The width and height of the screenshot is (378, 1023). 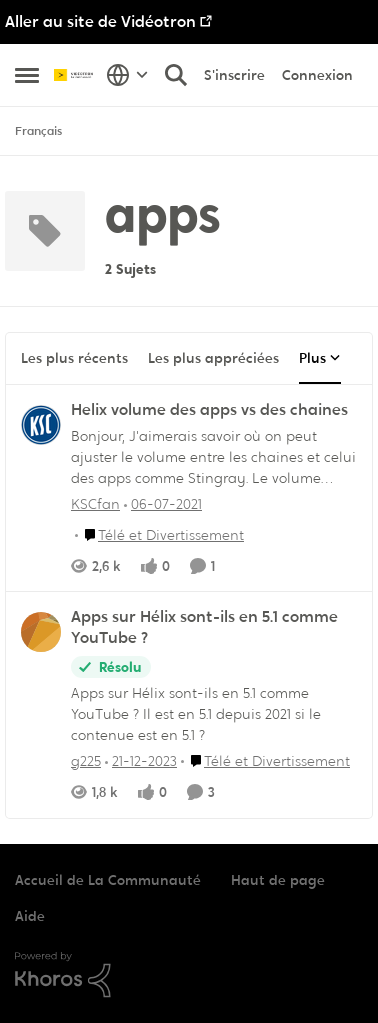 What do you see at coordinates (320, 358) in the screenshot?
I see `Plus [Plus Menu]` at bounding box center [320, 358].